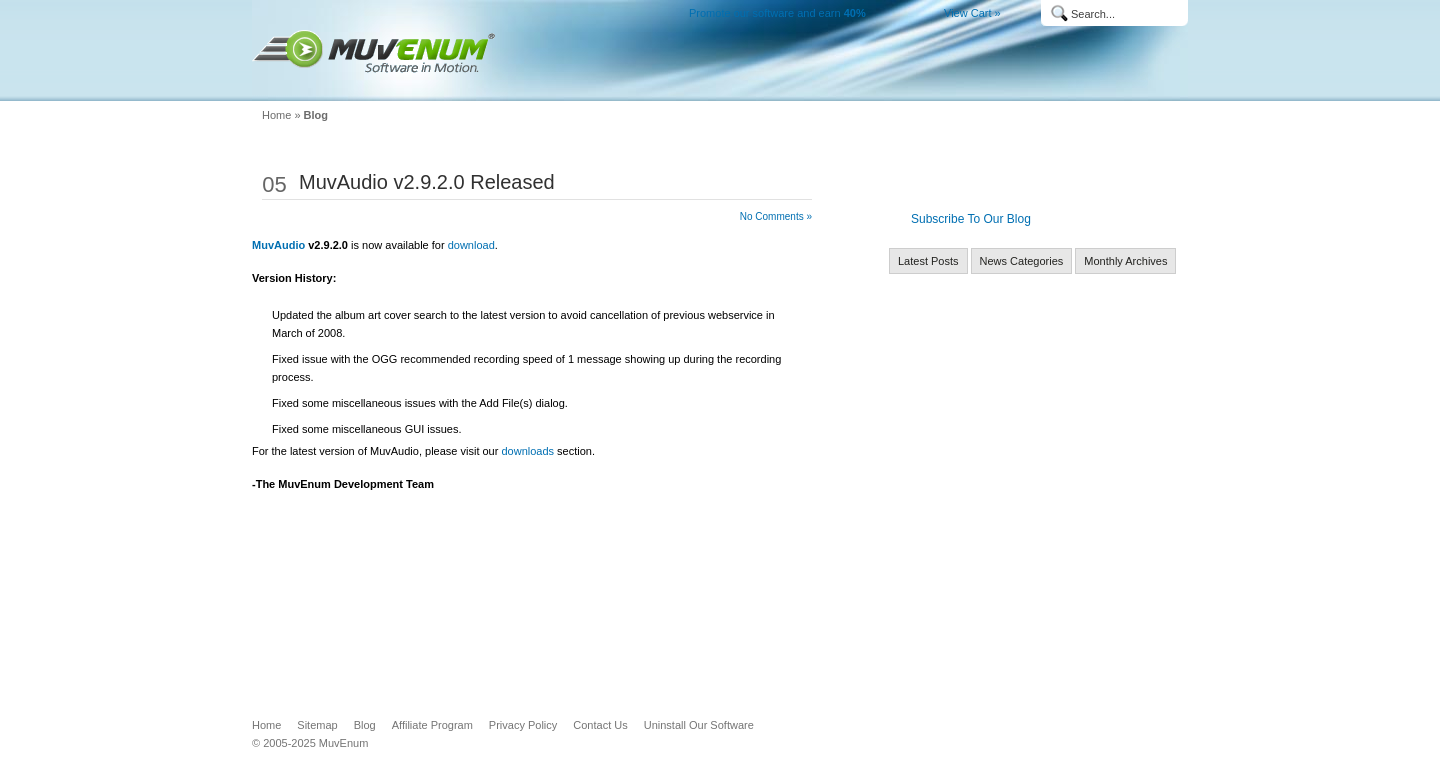 The image size is (1440, 772). I want to click on Blog, so click(316, 115).